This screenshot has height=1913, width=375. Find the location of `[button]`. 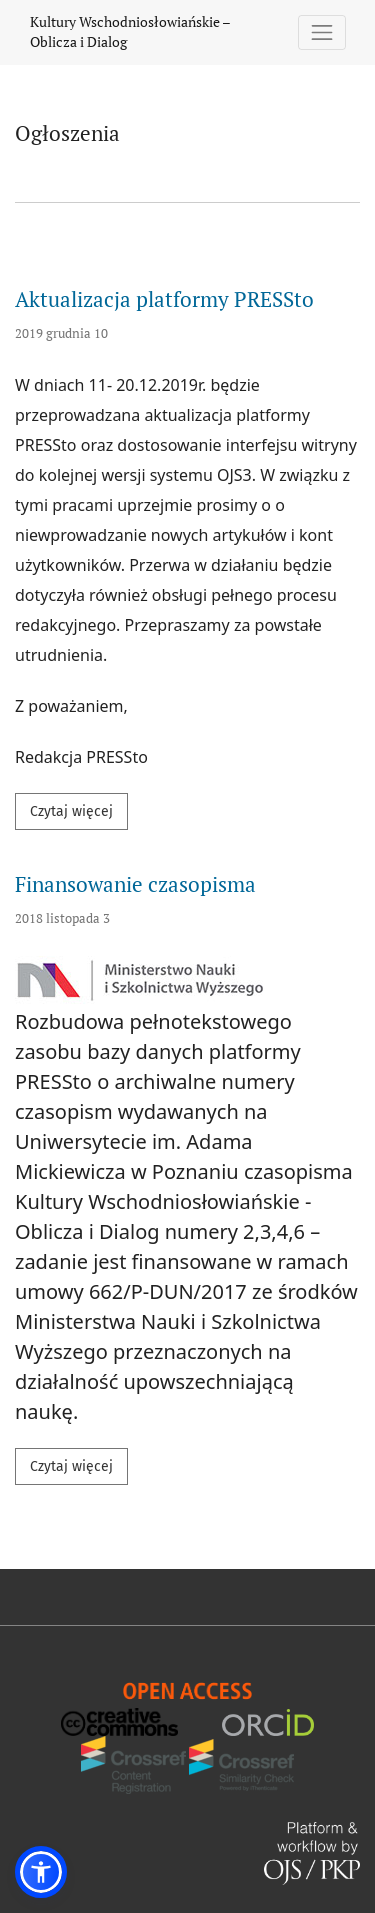

[button] is located at coordinates (41, 1872).